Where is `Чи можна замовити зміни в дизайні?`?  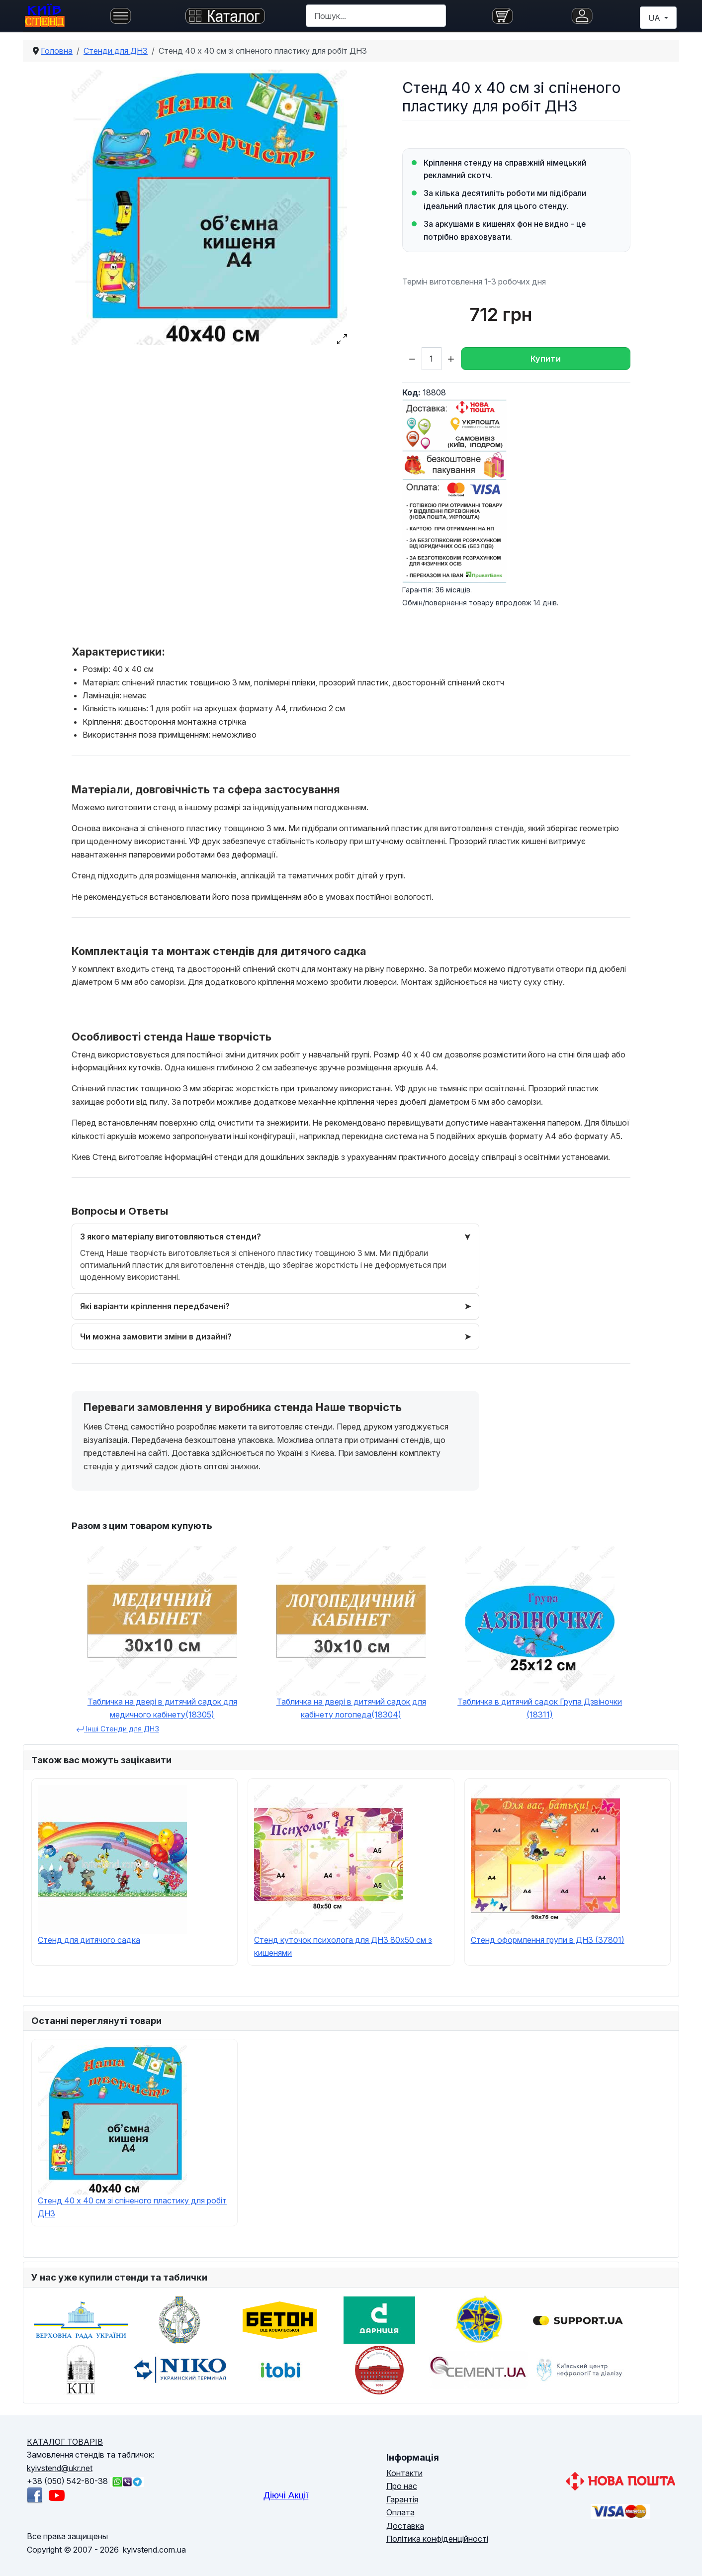 Чи можна замовити зміни в дизайні? is located at coordinates (156, 1336).